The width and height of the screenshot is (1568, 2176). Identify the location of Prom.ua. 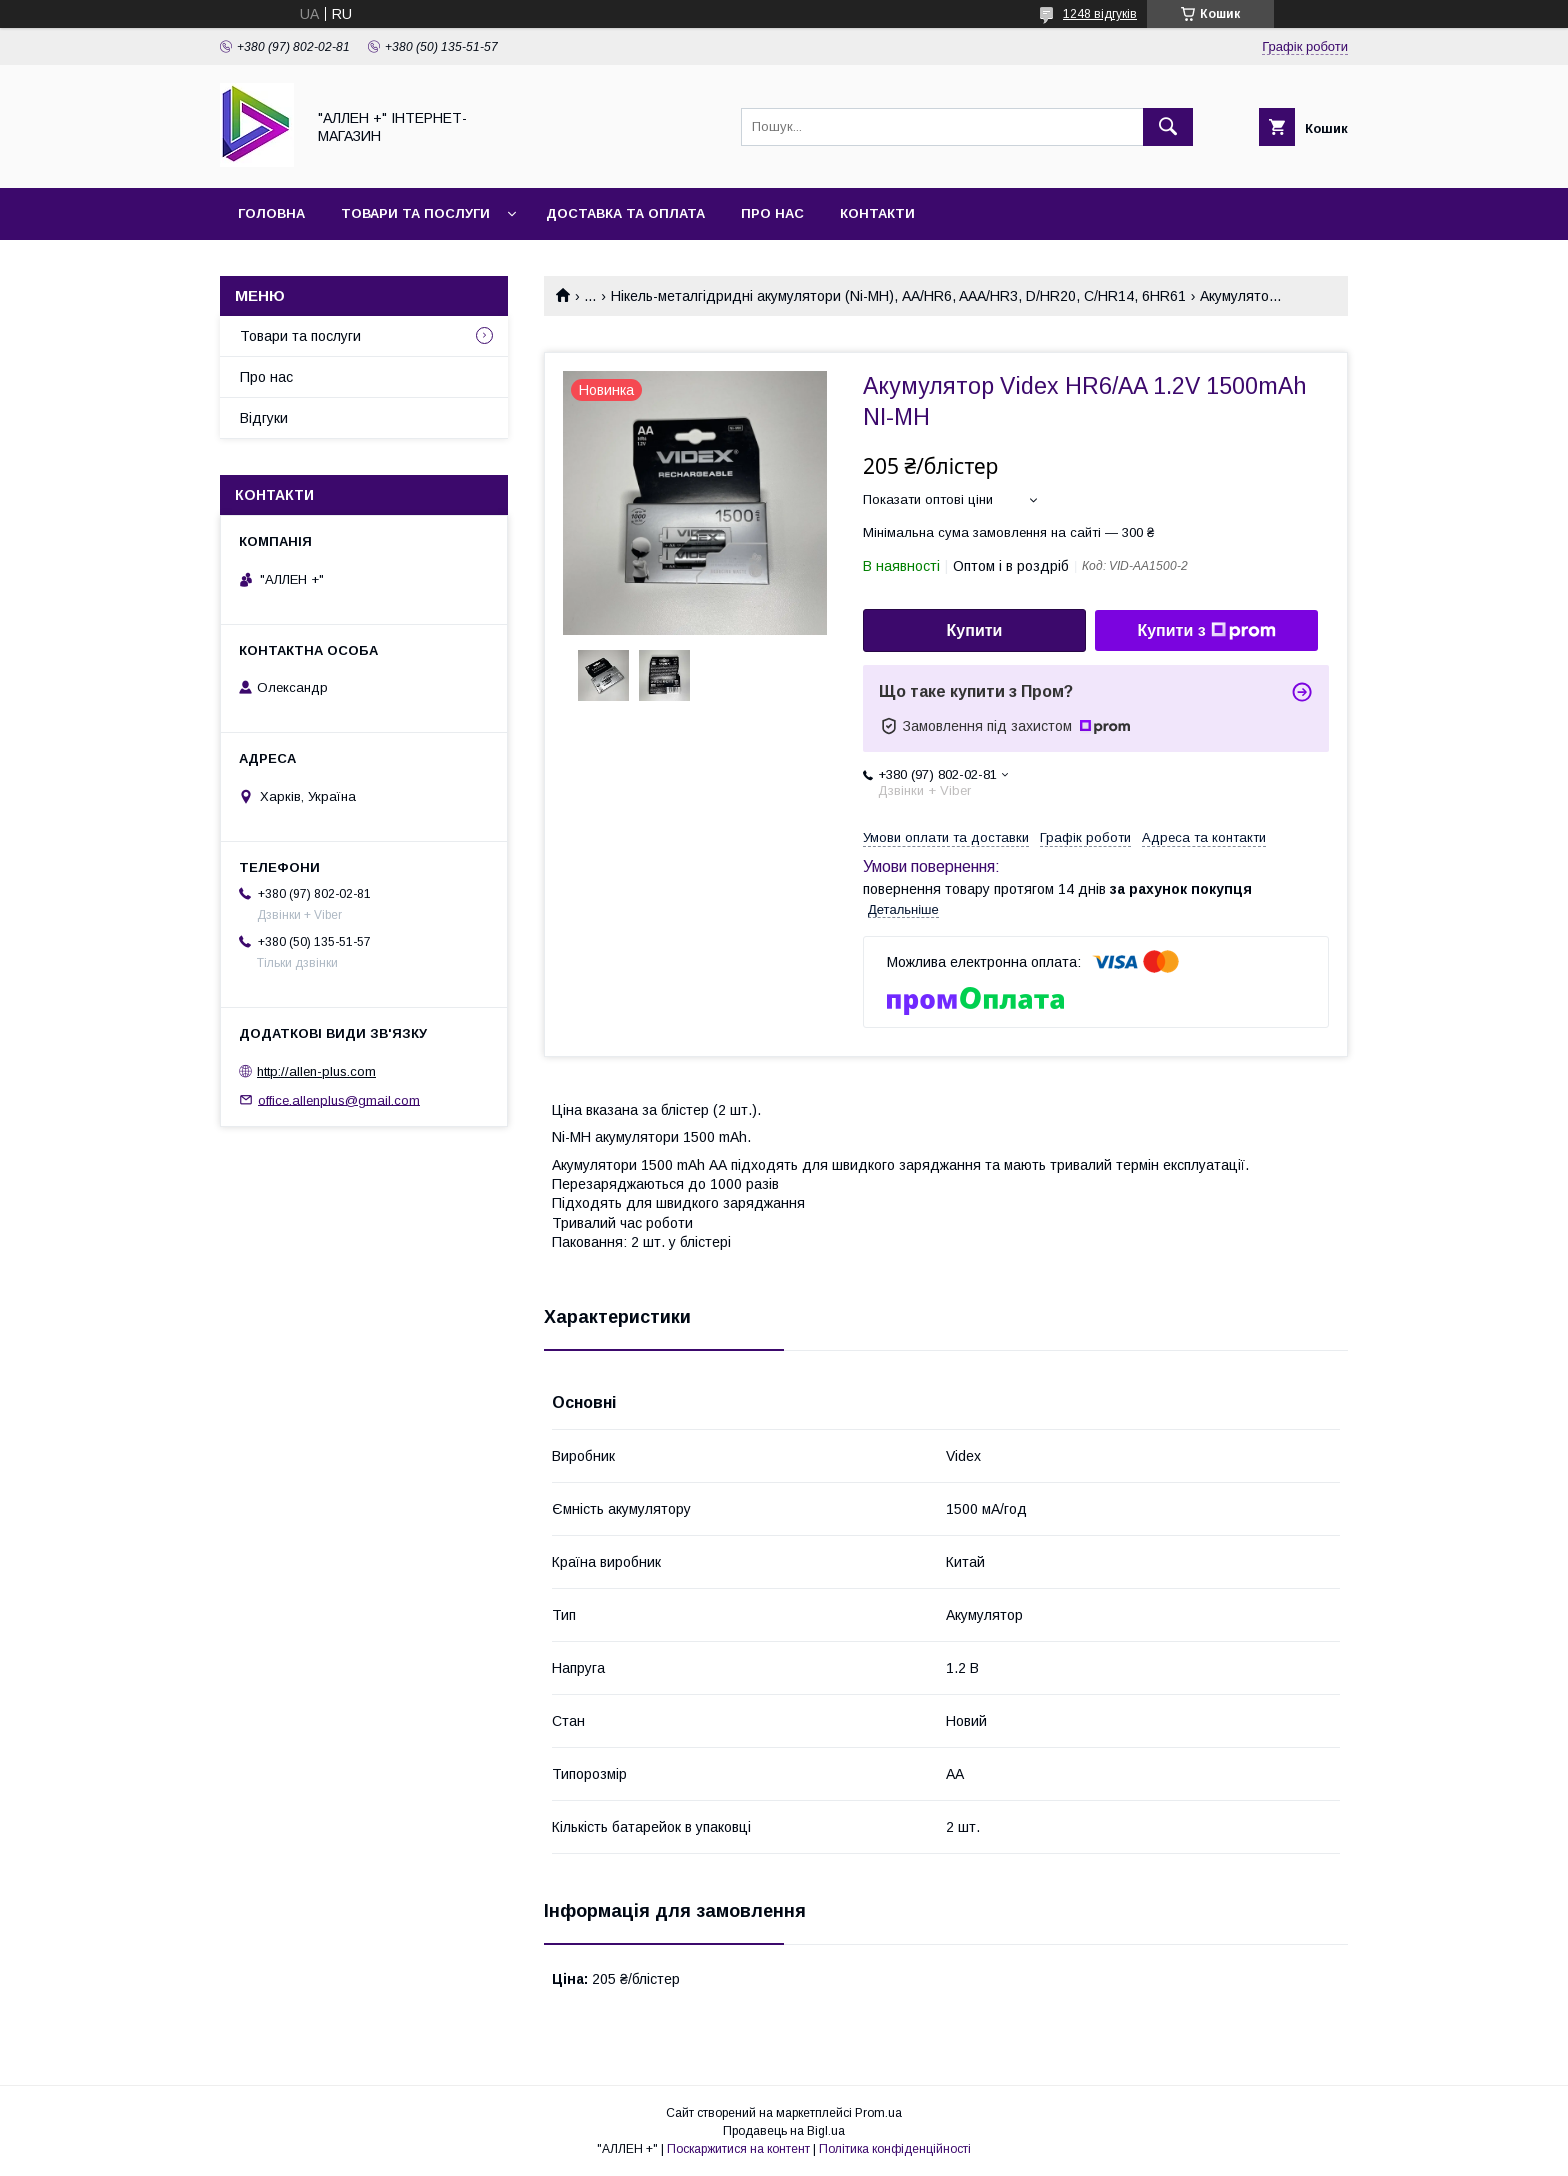
(878, 2113).